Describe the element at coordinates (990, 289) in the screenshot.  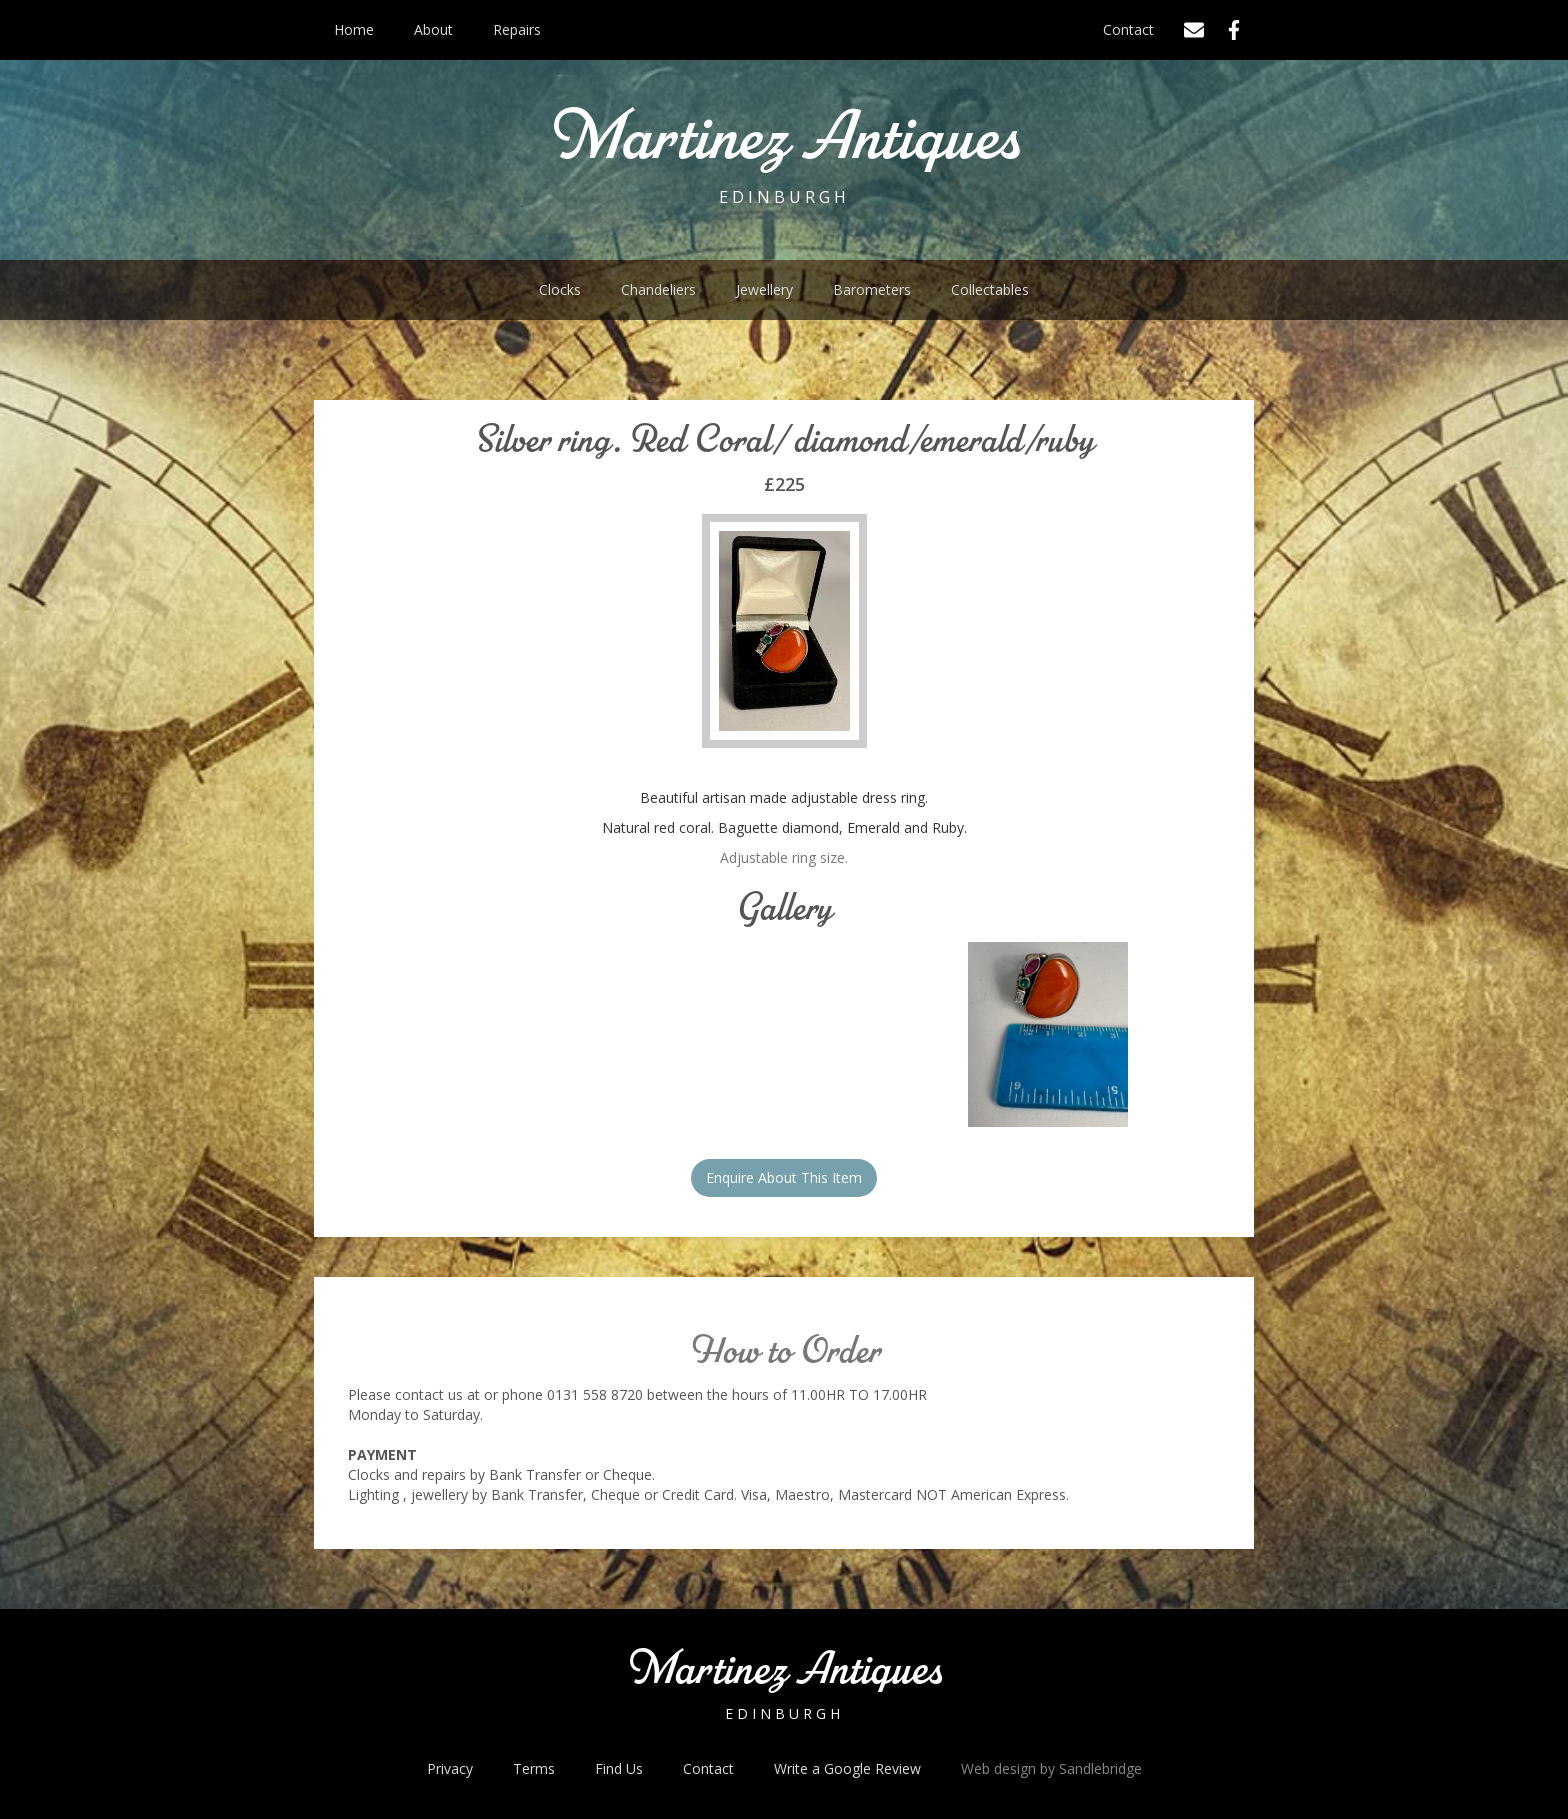
I see `Collectables` at that location.